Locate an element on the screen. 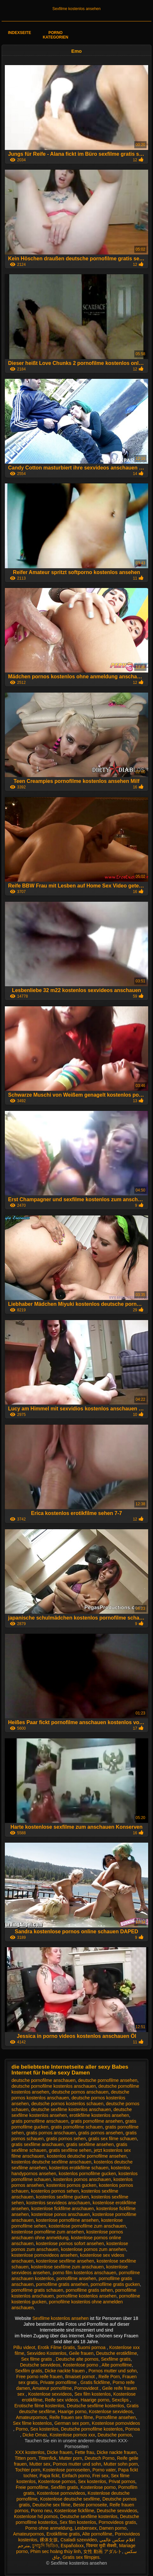  Sex kostenlos is located at coordinates (44, 2429).